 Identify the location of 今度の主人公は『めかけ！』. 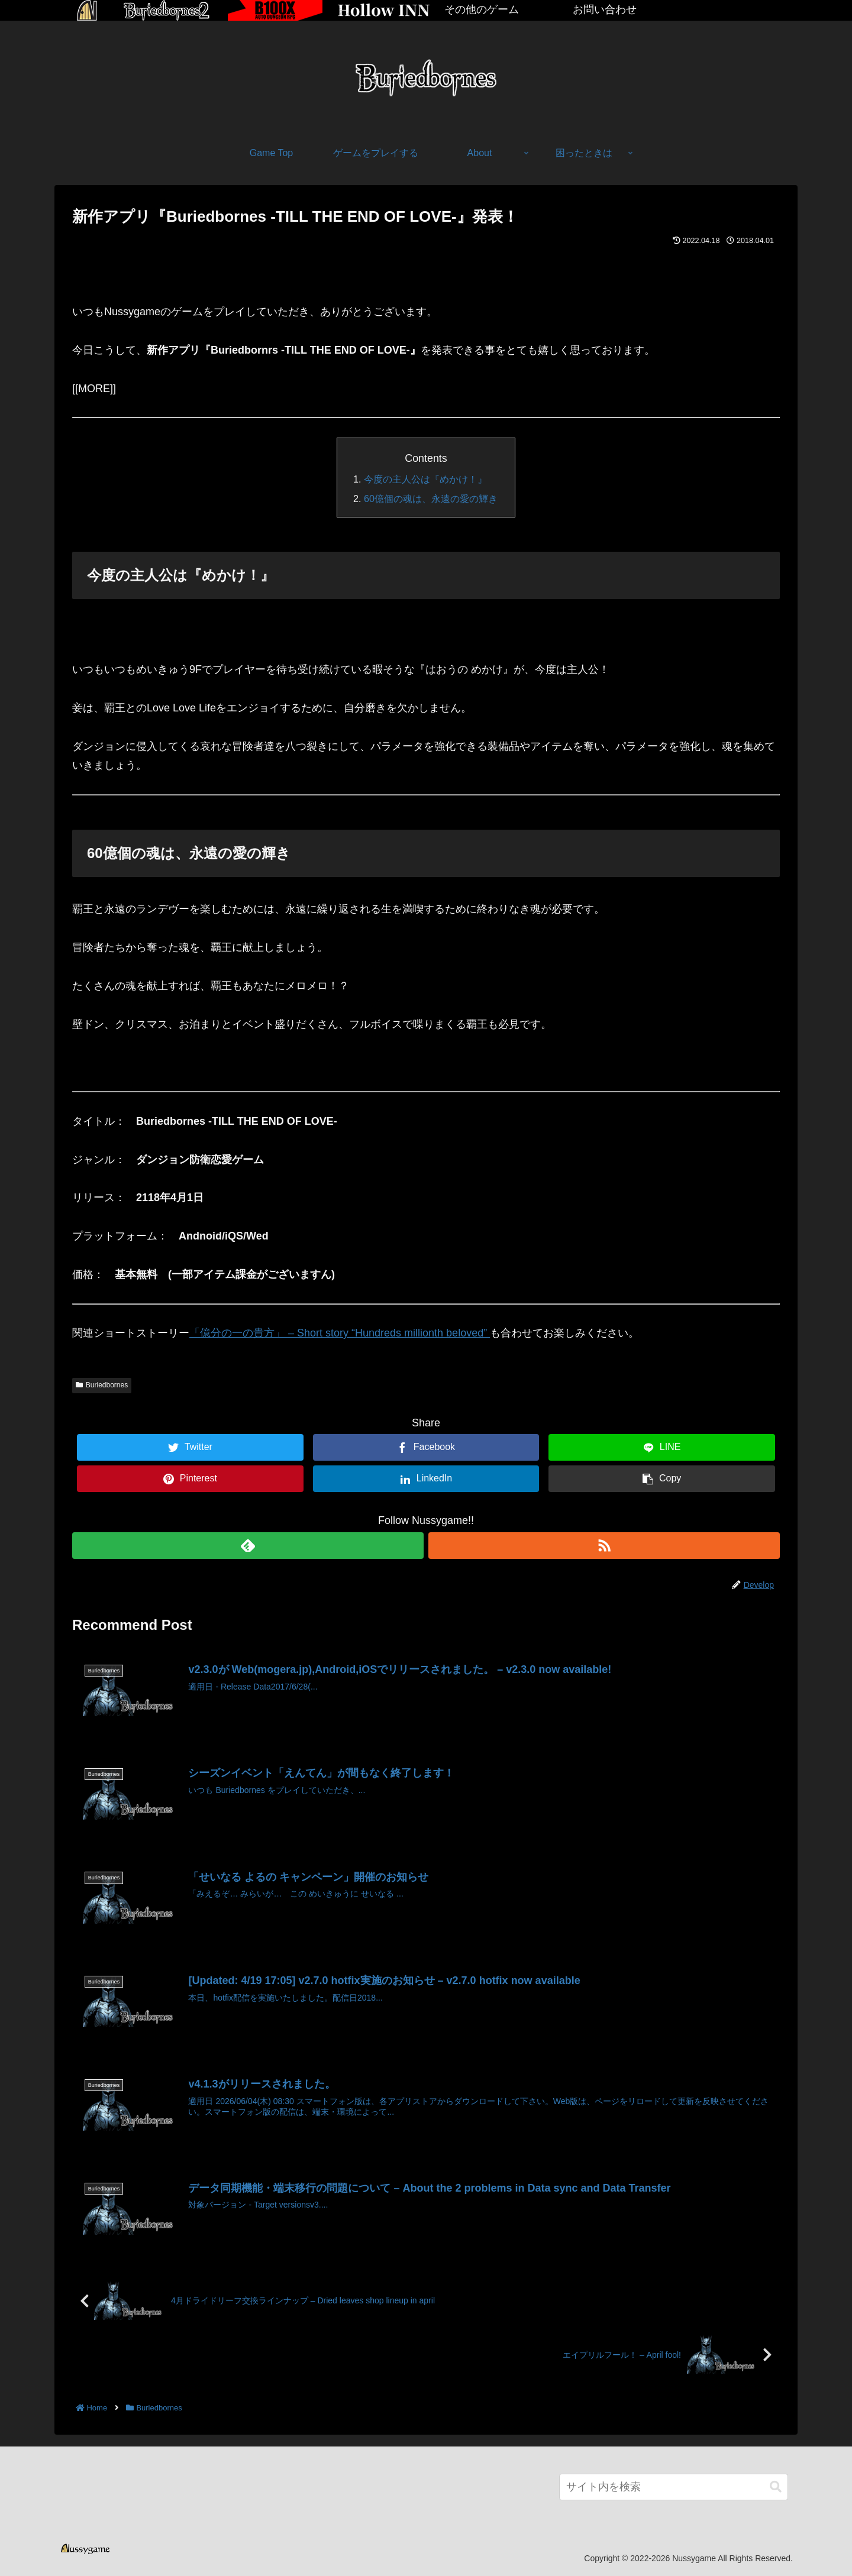
(425, 479).